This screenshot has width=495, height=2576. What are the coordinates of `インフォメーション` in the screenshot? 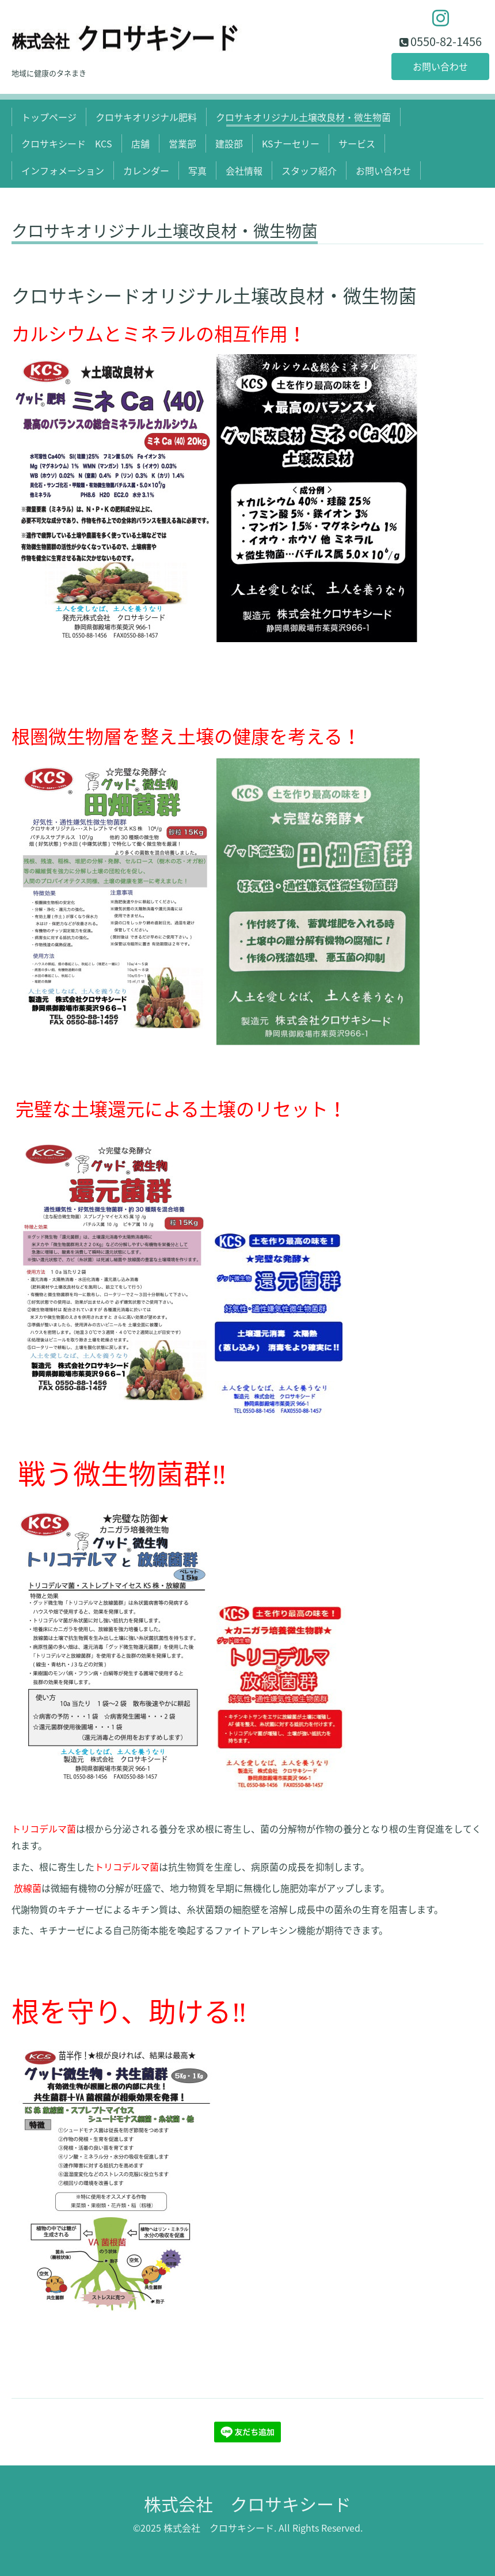 It's located at (62, 170).